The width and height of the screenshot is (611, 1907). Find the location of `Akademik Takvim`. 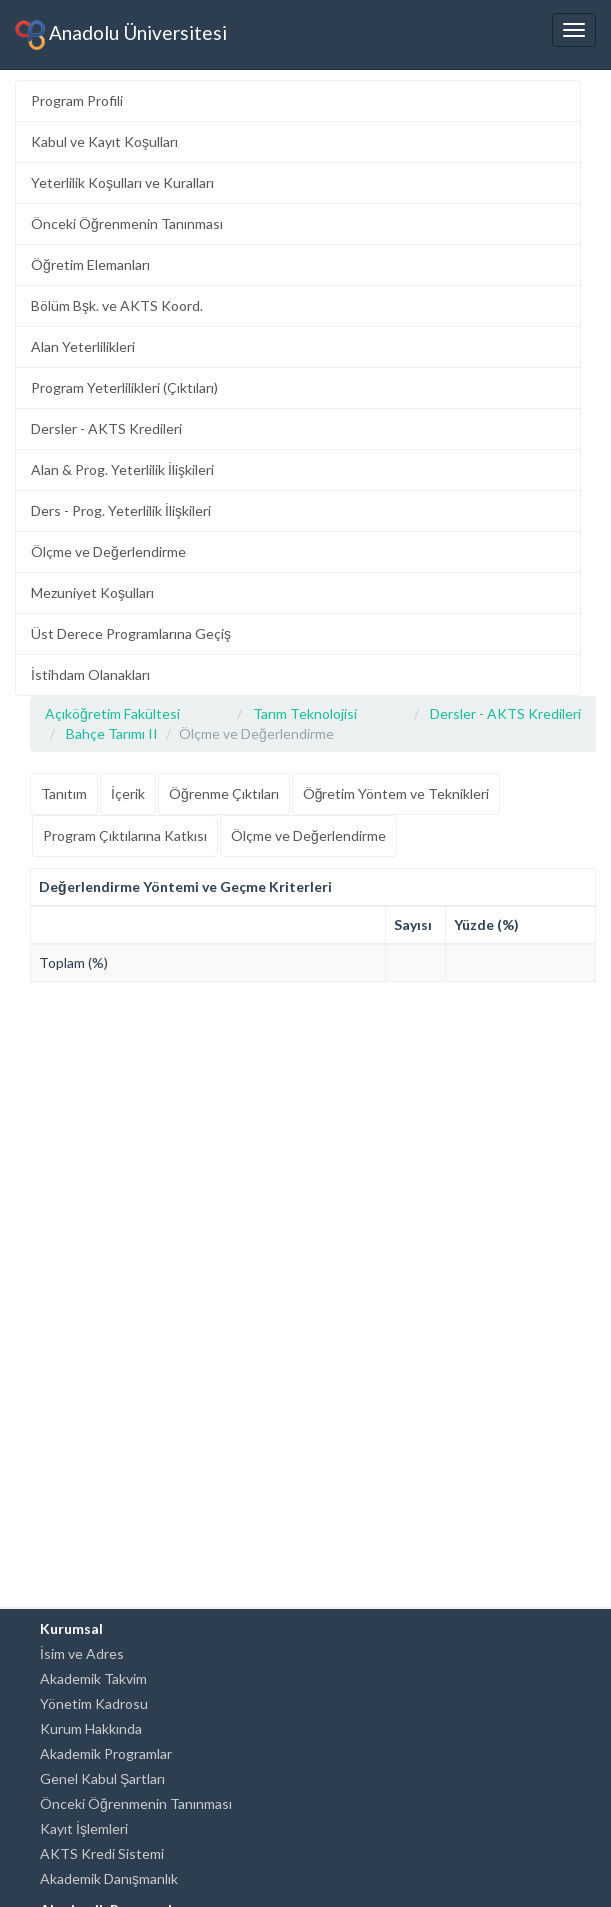

Akademik Takvim is located at coordinates (93, 1678).